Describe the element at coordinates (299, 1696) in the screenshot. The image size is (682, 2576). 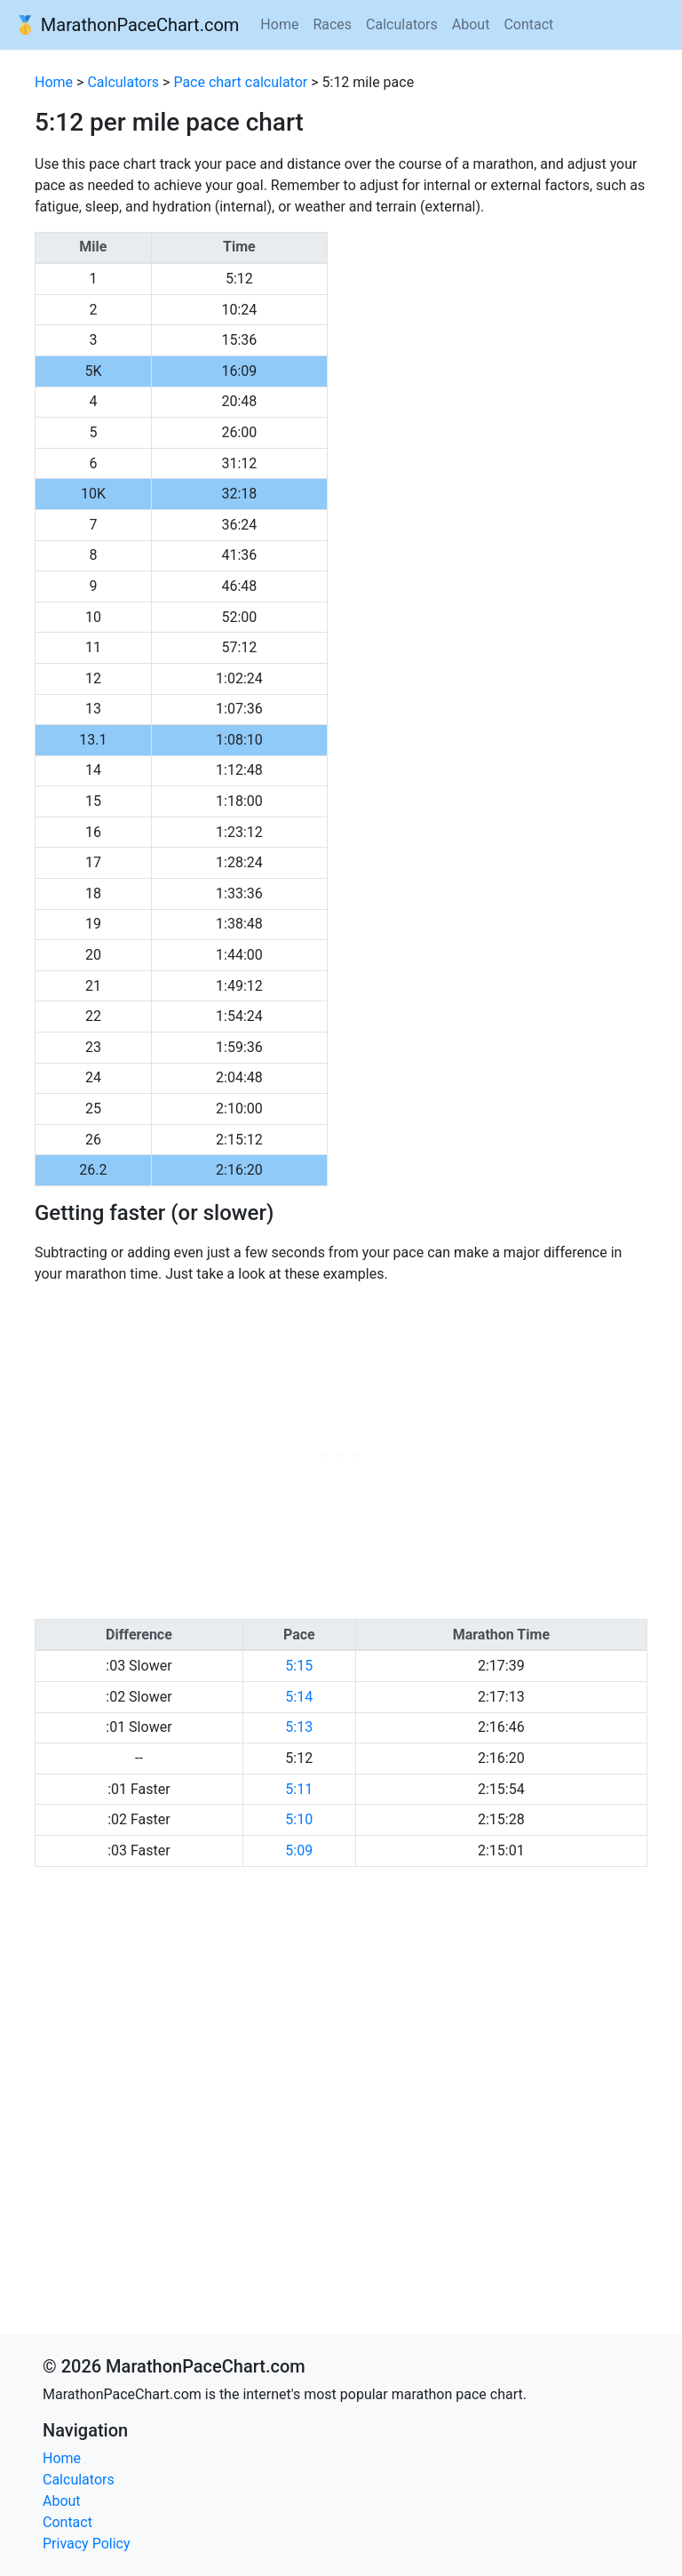
I see `5:14` at that location.